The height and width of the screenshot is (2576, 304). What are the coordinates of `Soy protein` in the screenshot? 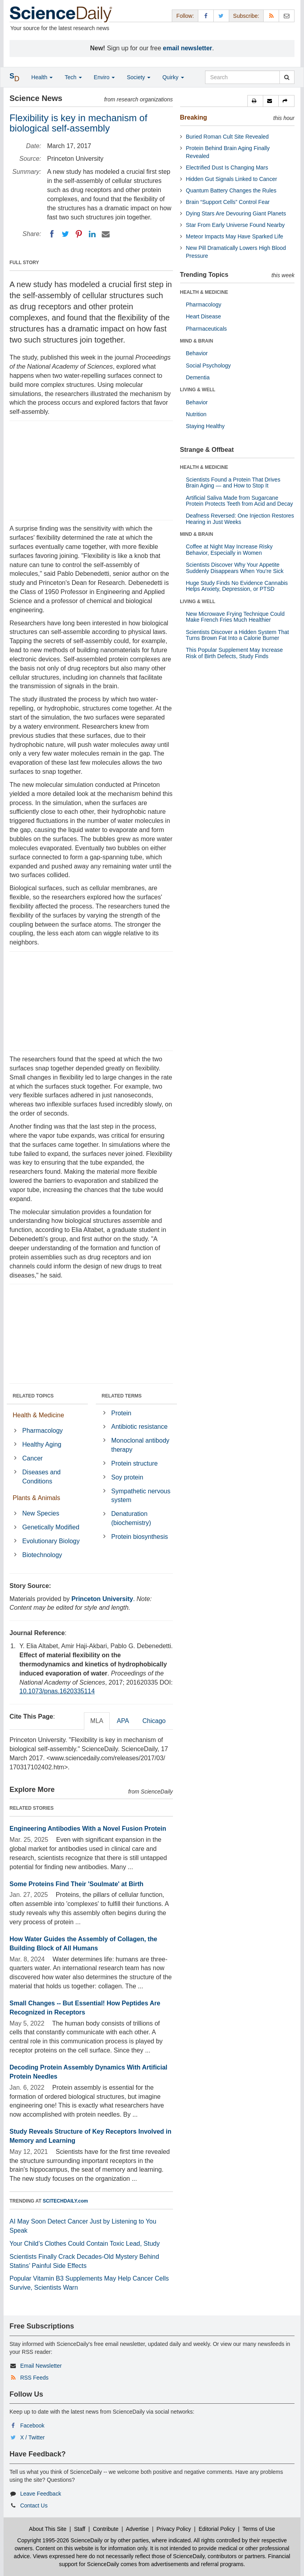 It's located at (127, 1477).